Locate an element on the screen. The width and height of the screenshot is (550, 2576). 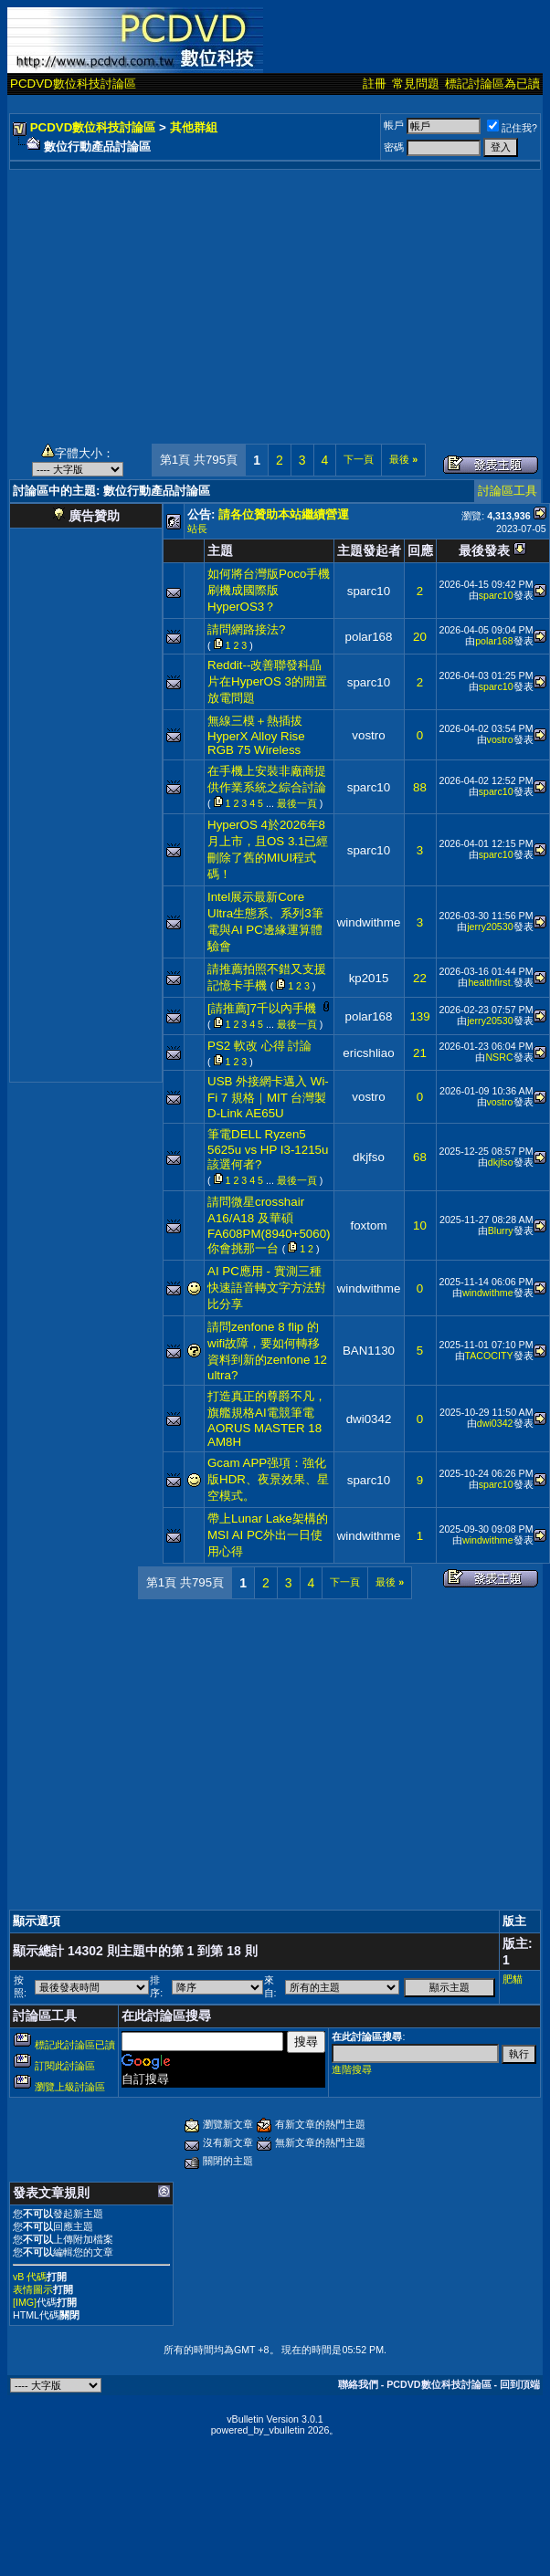
下一頁 is located at coordinates (359, 459).